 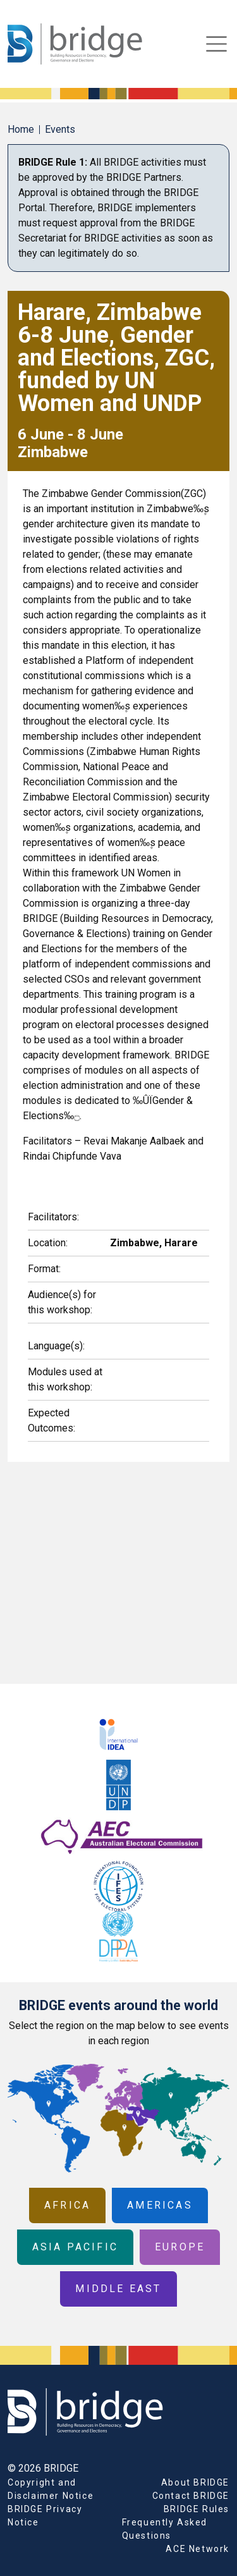 What do you see at coordinates (60, 129) in the screenshot?
I see `Events` at bounding box center [60, 129].